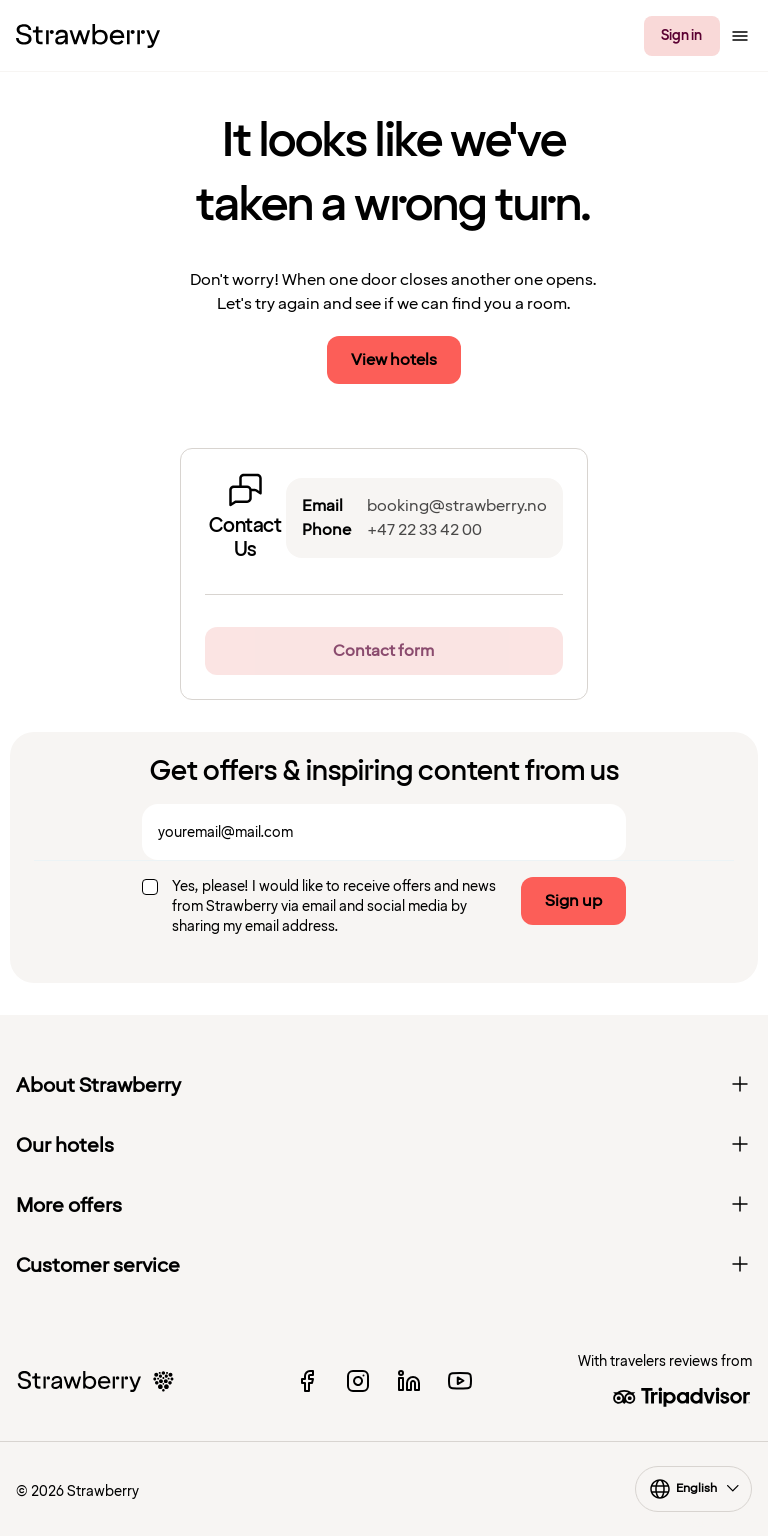 The height and width of the screenshot is (1537, 768). Describe the element at coordinates (384, 1206) in the screenshot. I see `More offers` at that location.